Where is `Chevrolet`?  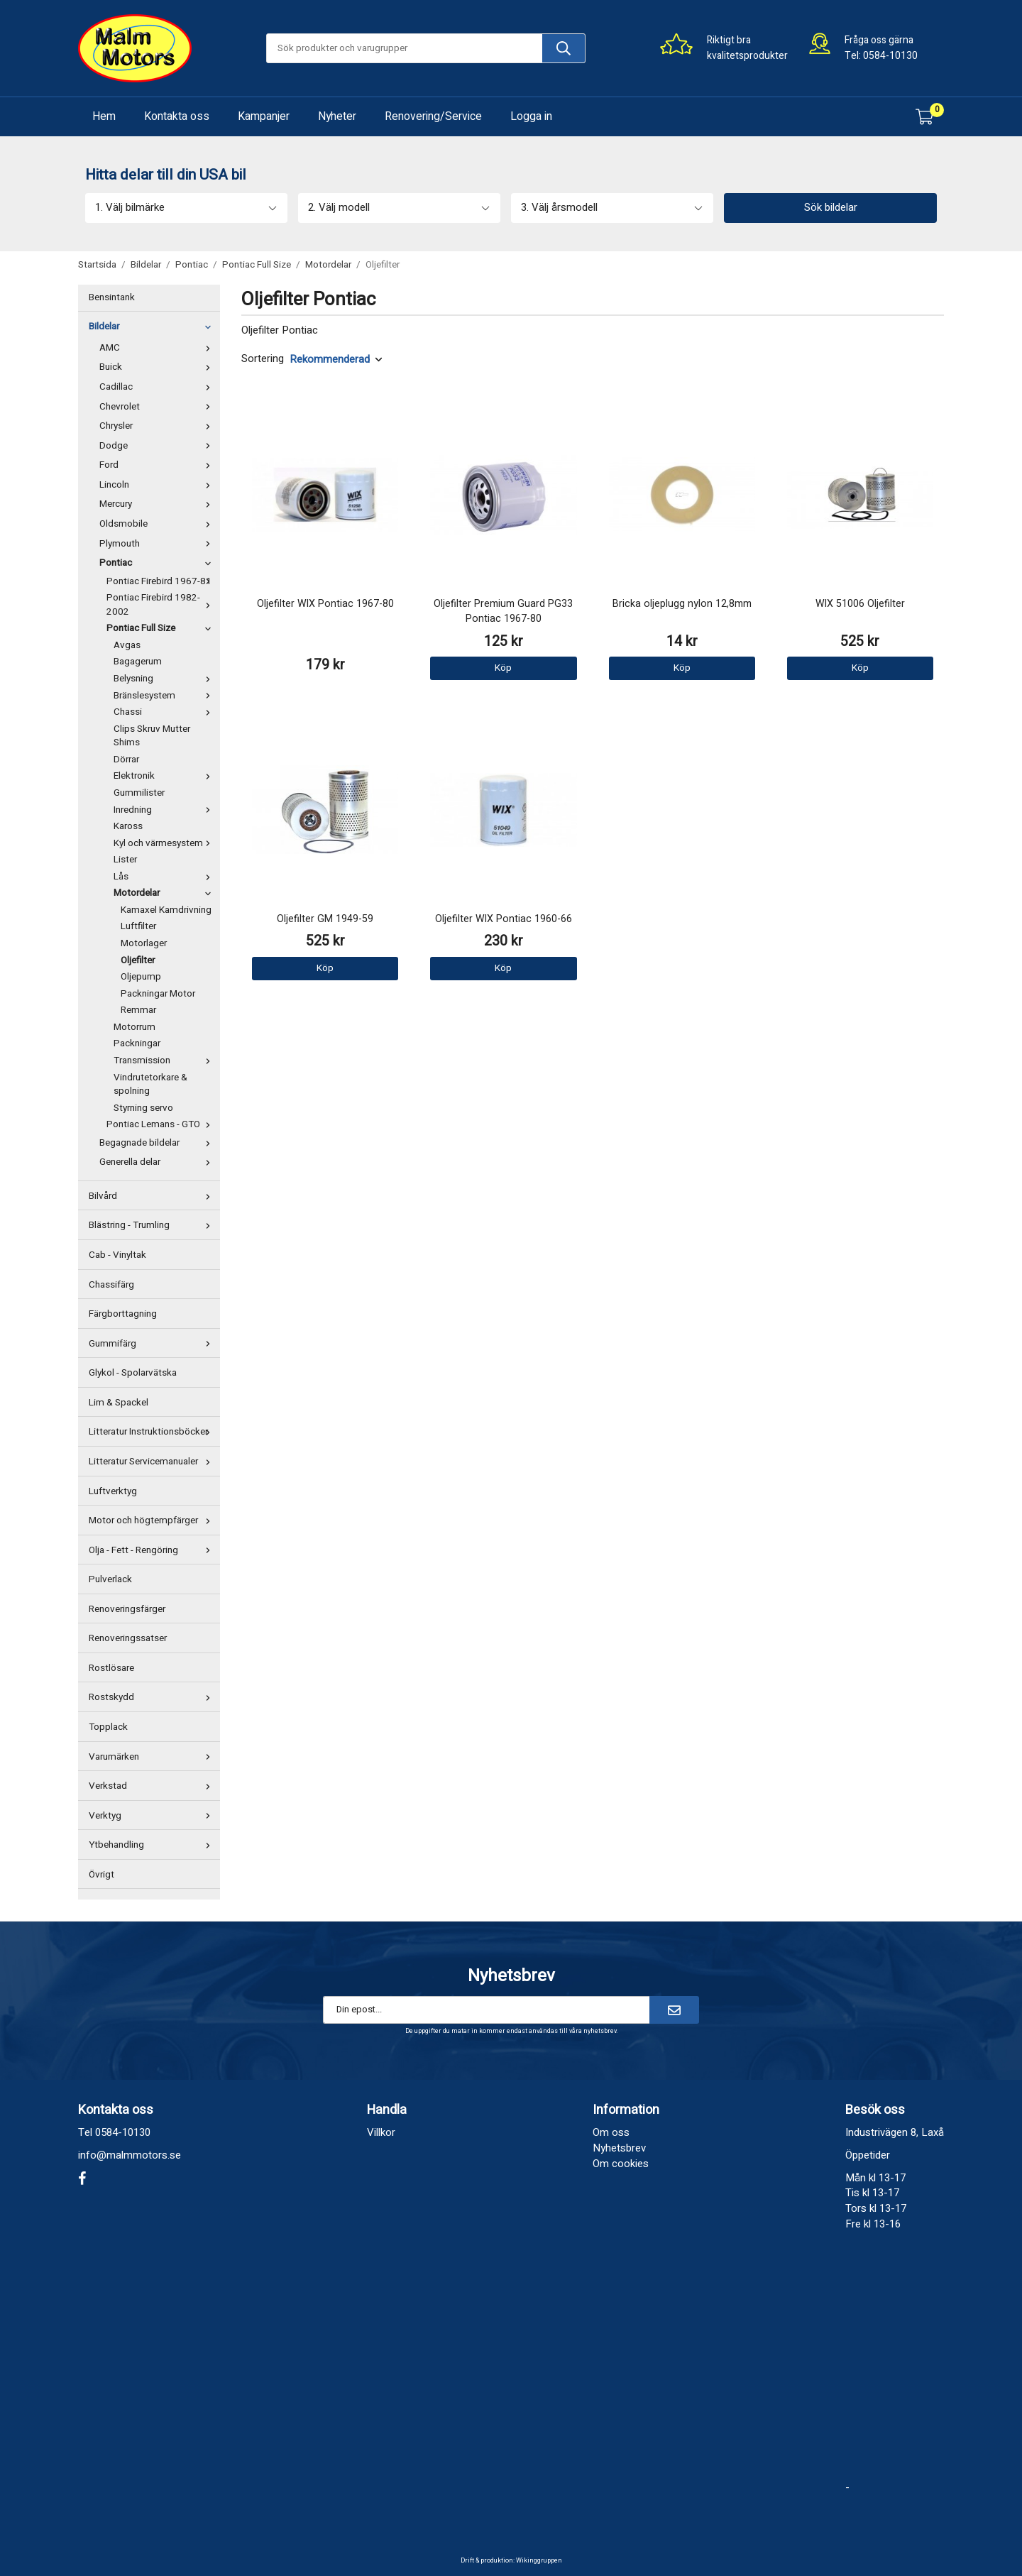
Chevrolet is located at coordinates (157, 407).